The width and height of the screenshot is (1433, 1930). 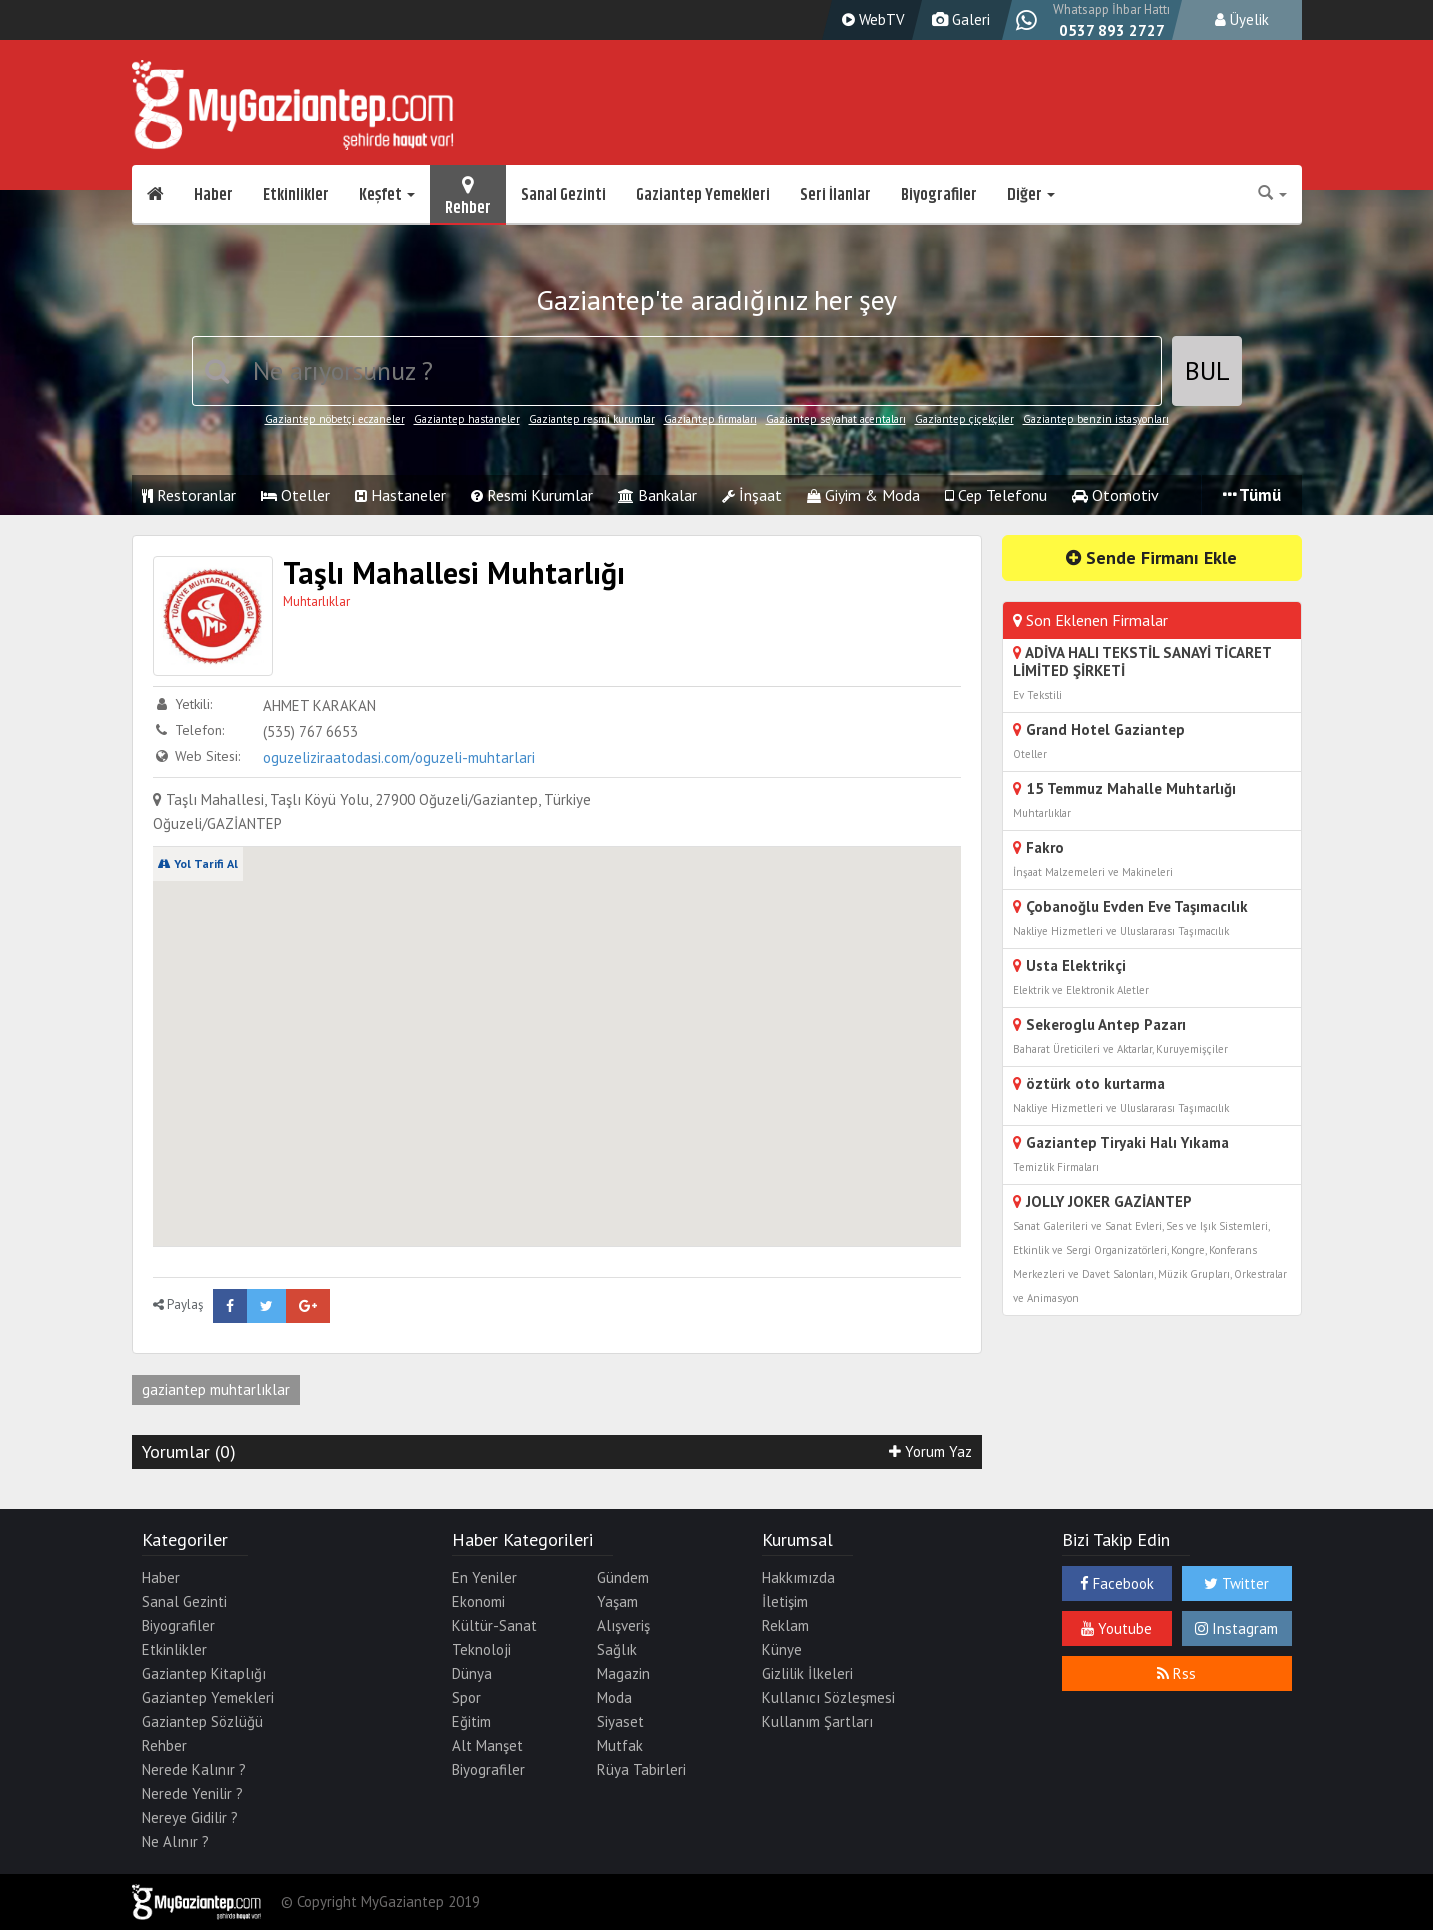 What do you see at coordinates (194, 1769) in the screenshot?
I see `Nerede Kalınır ?` at bounding box center [194, 1769].